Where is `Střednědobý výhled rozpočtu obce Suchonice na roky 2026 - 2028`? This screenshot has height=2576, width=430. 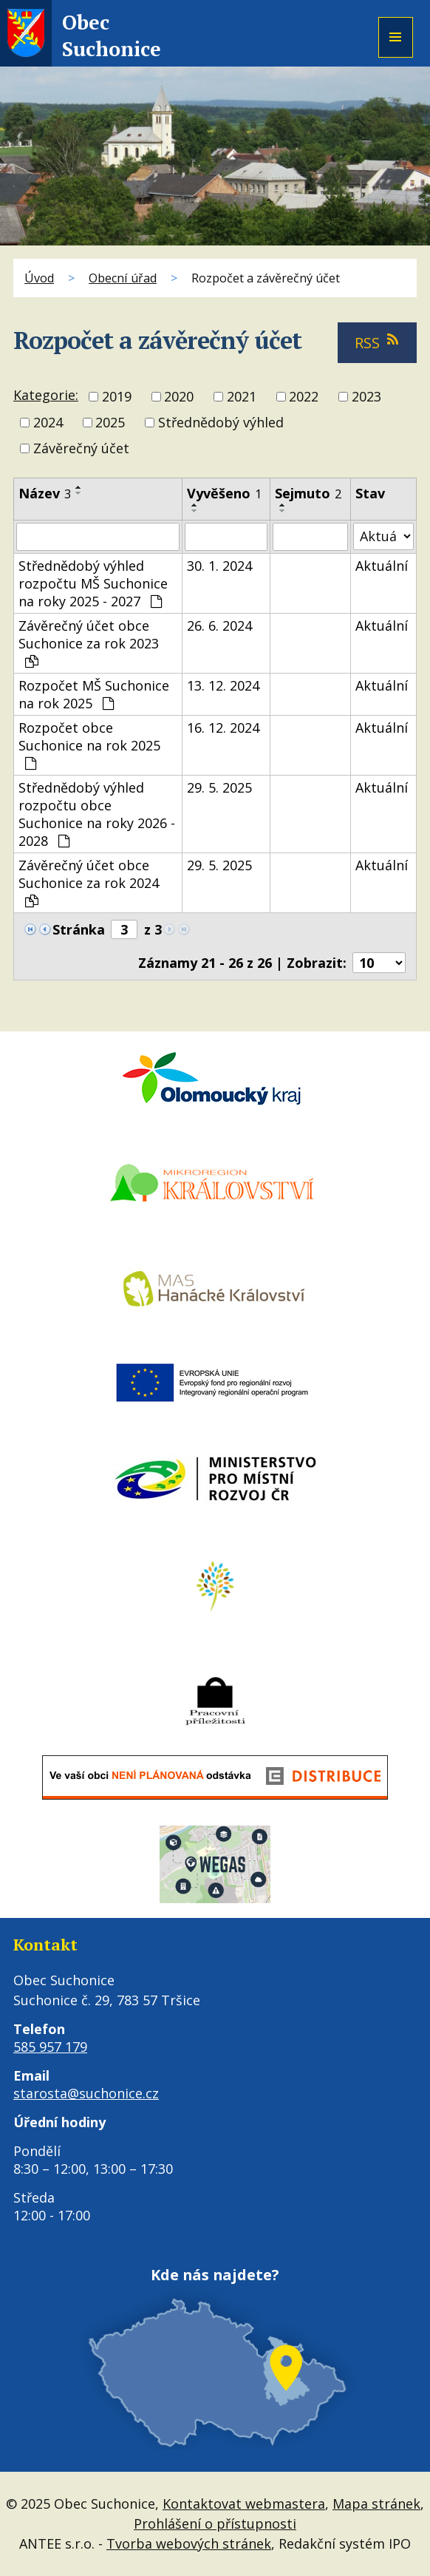 Střednědobý výhled rozpočtu obce Suchonice na roky 2026 - 2028 is located at coordinates (96, 814).